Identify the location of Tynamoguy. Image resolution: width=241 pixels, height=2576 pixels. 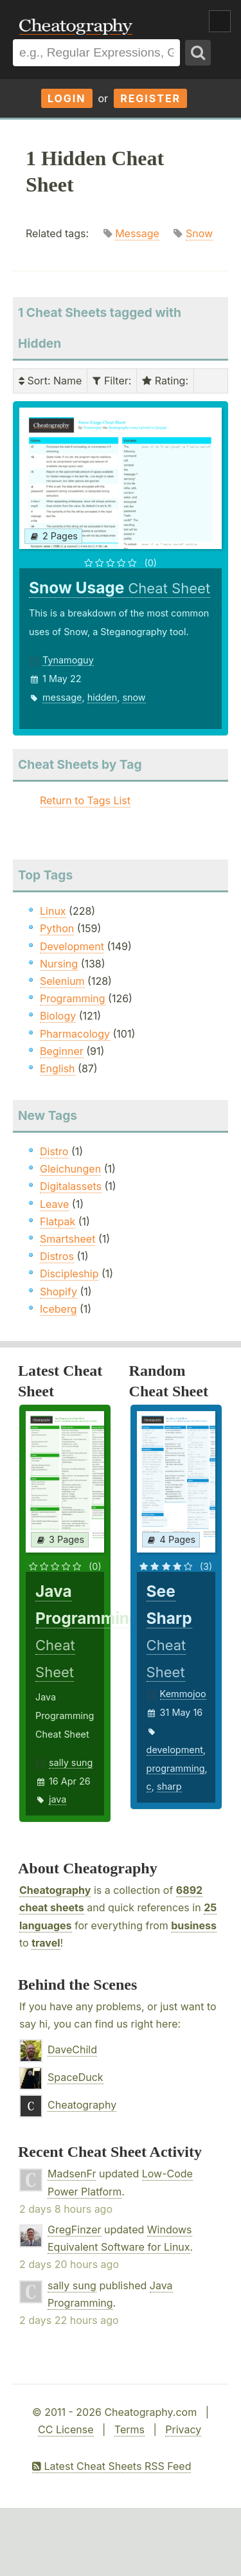
(68, 659).